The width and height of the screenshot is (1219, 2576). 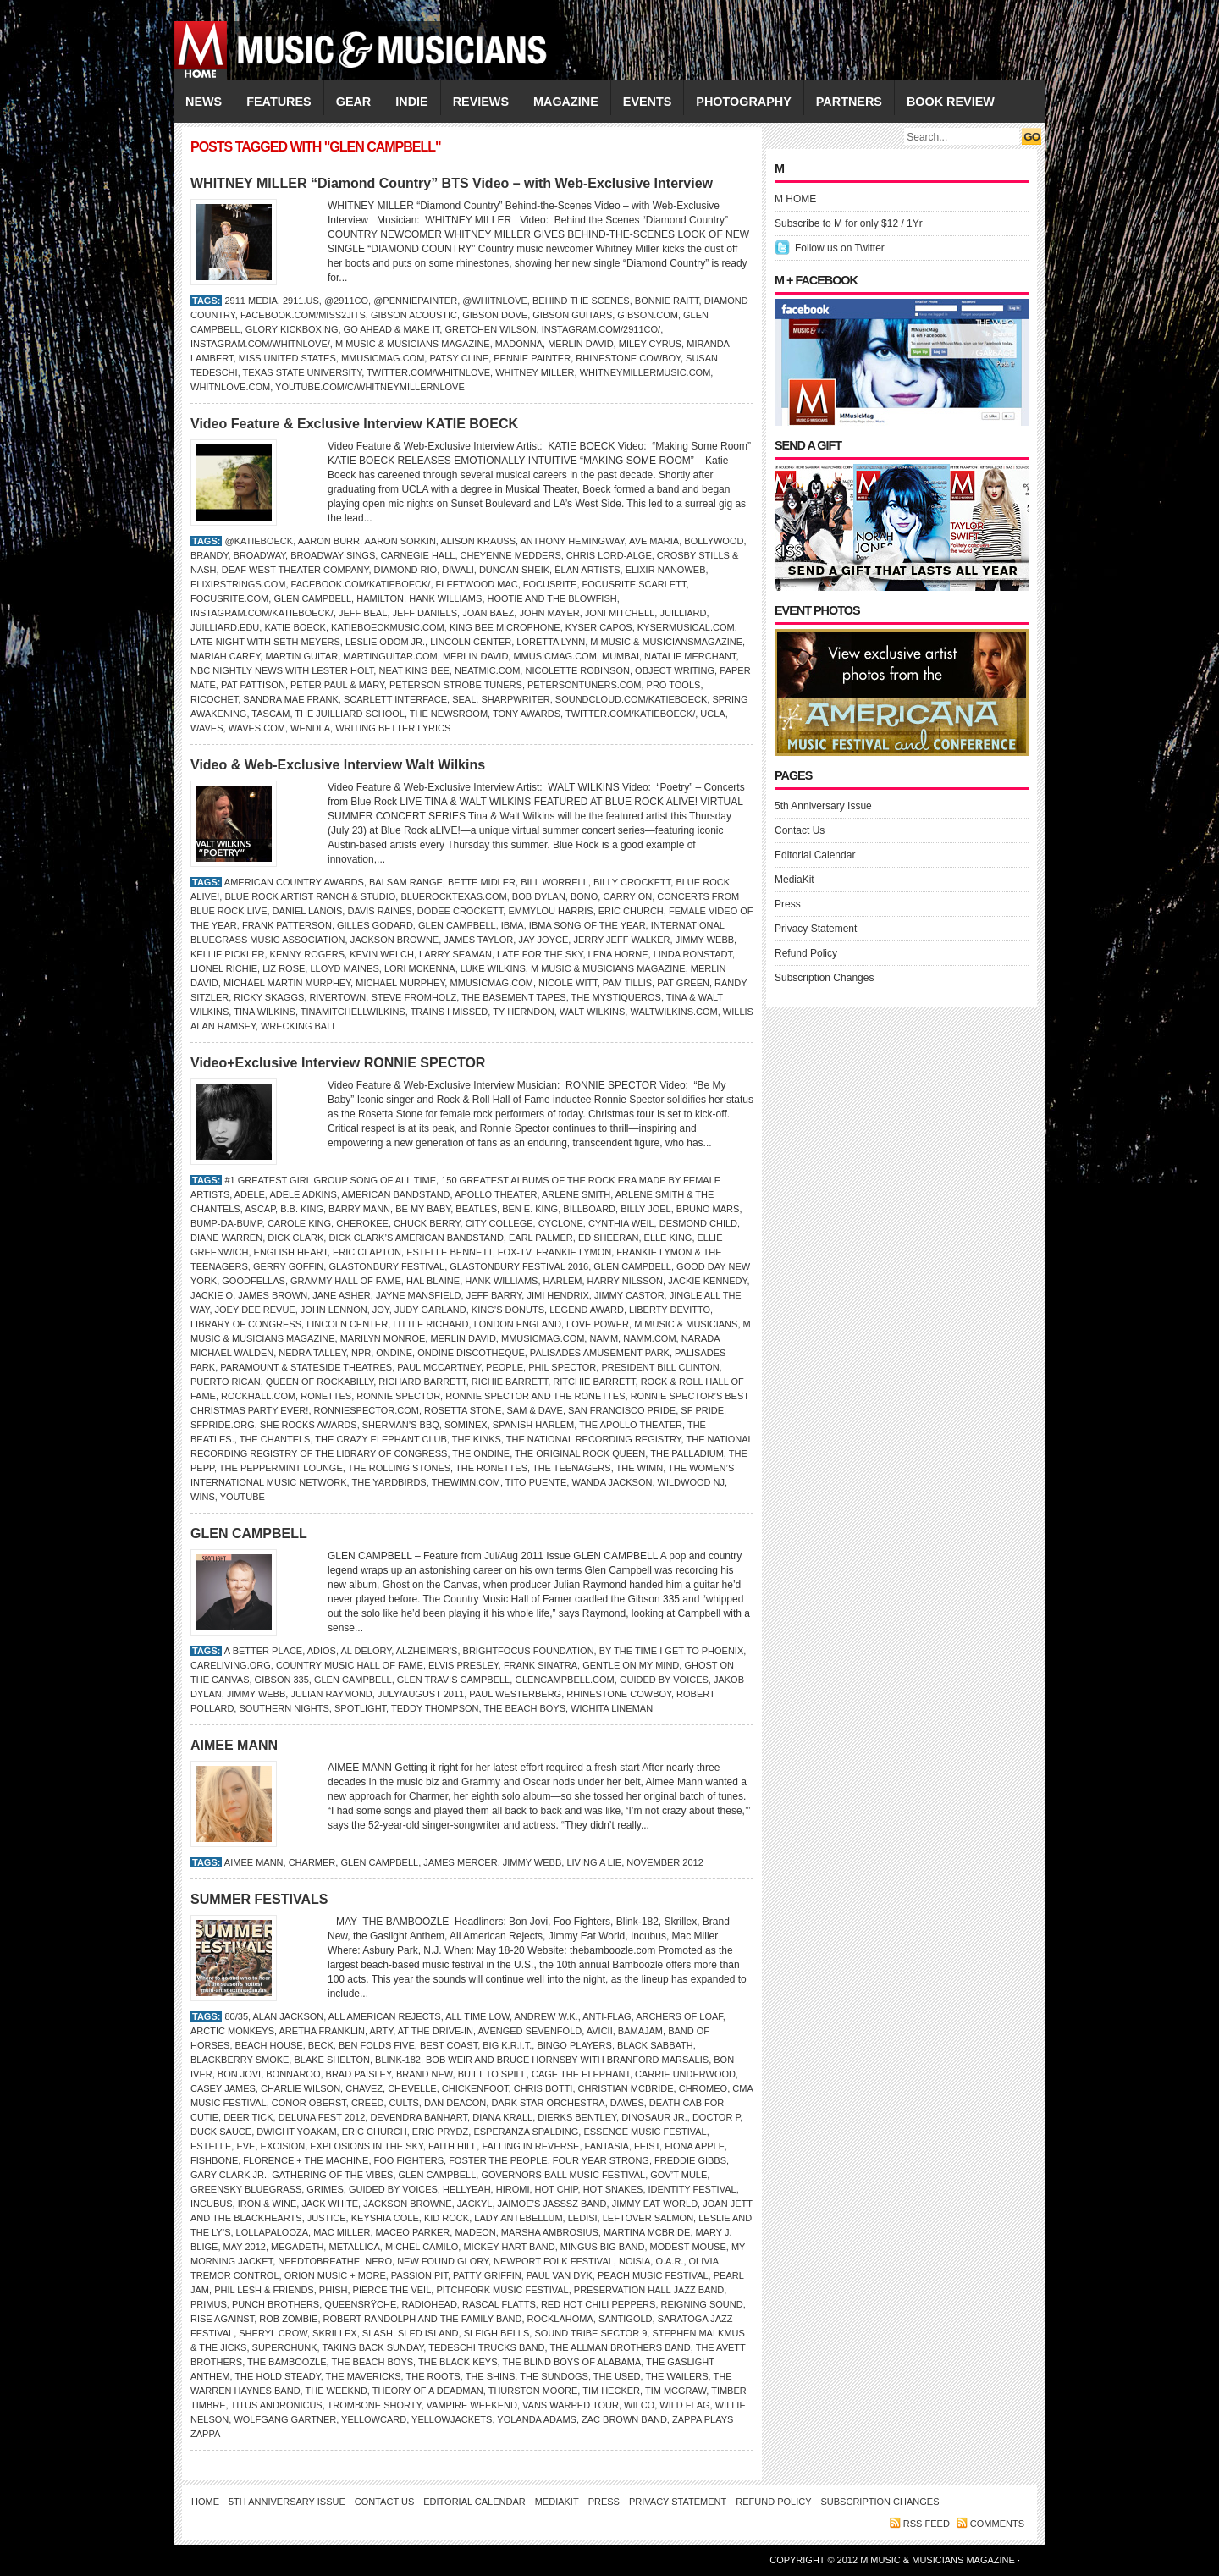 I want to click on Fantasia, so click(x=607, y=2146).